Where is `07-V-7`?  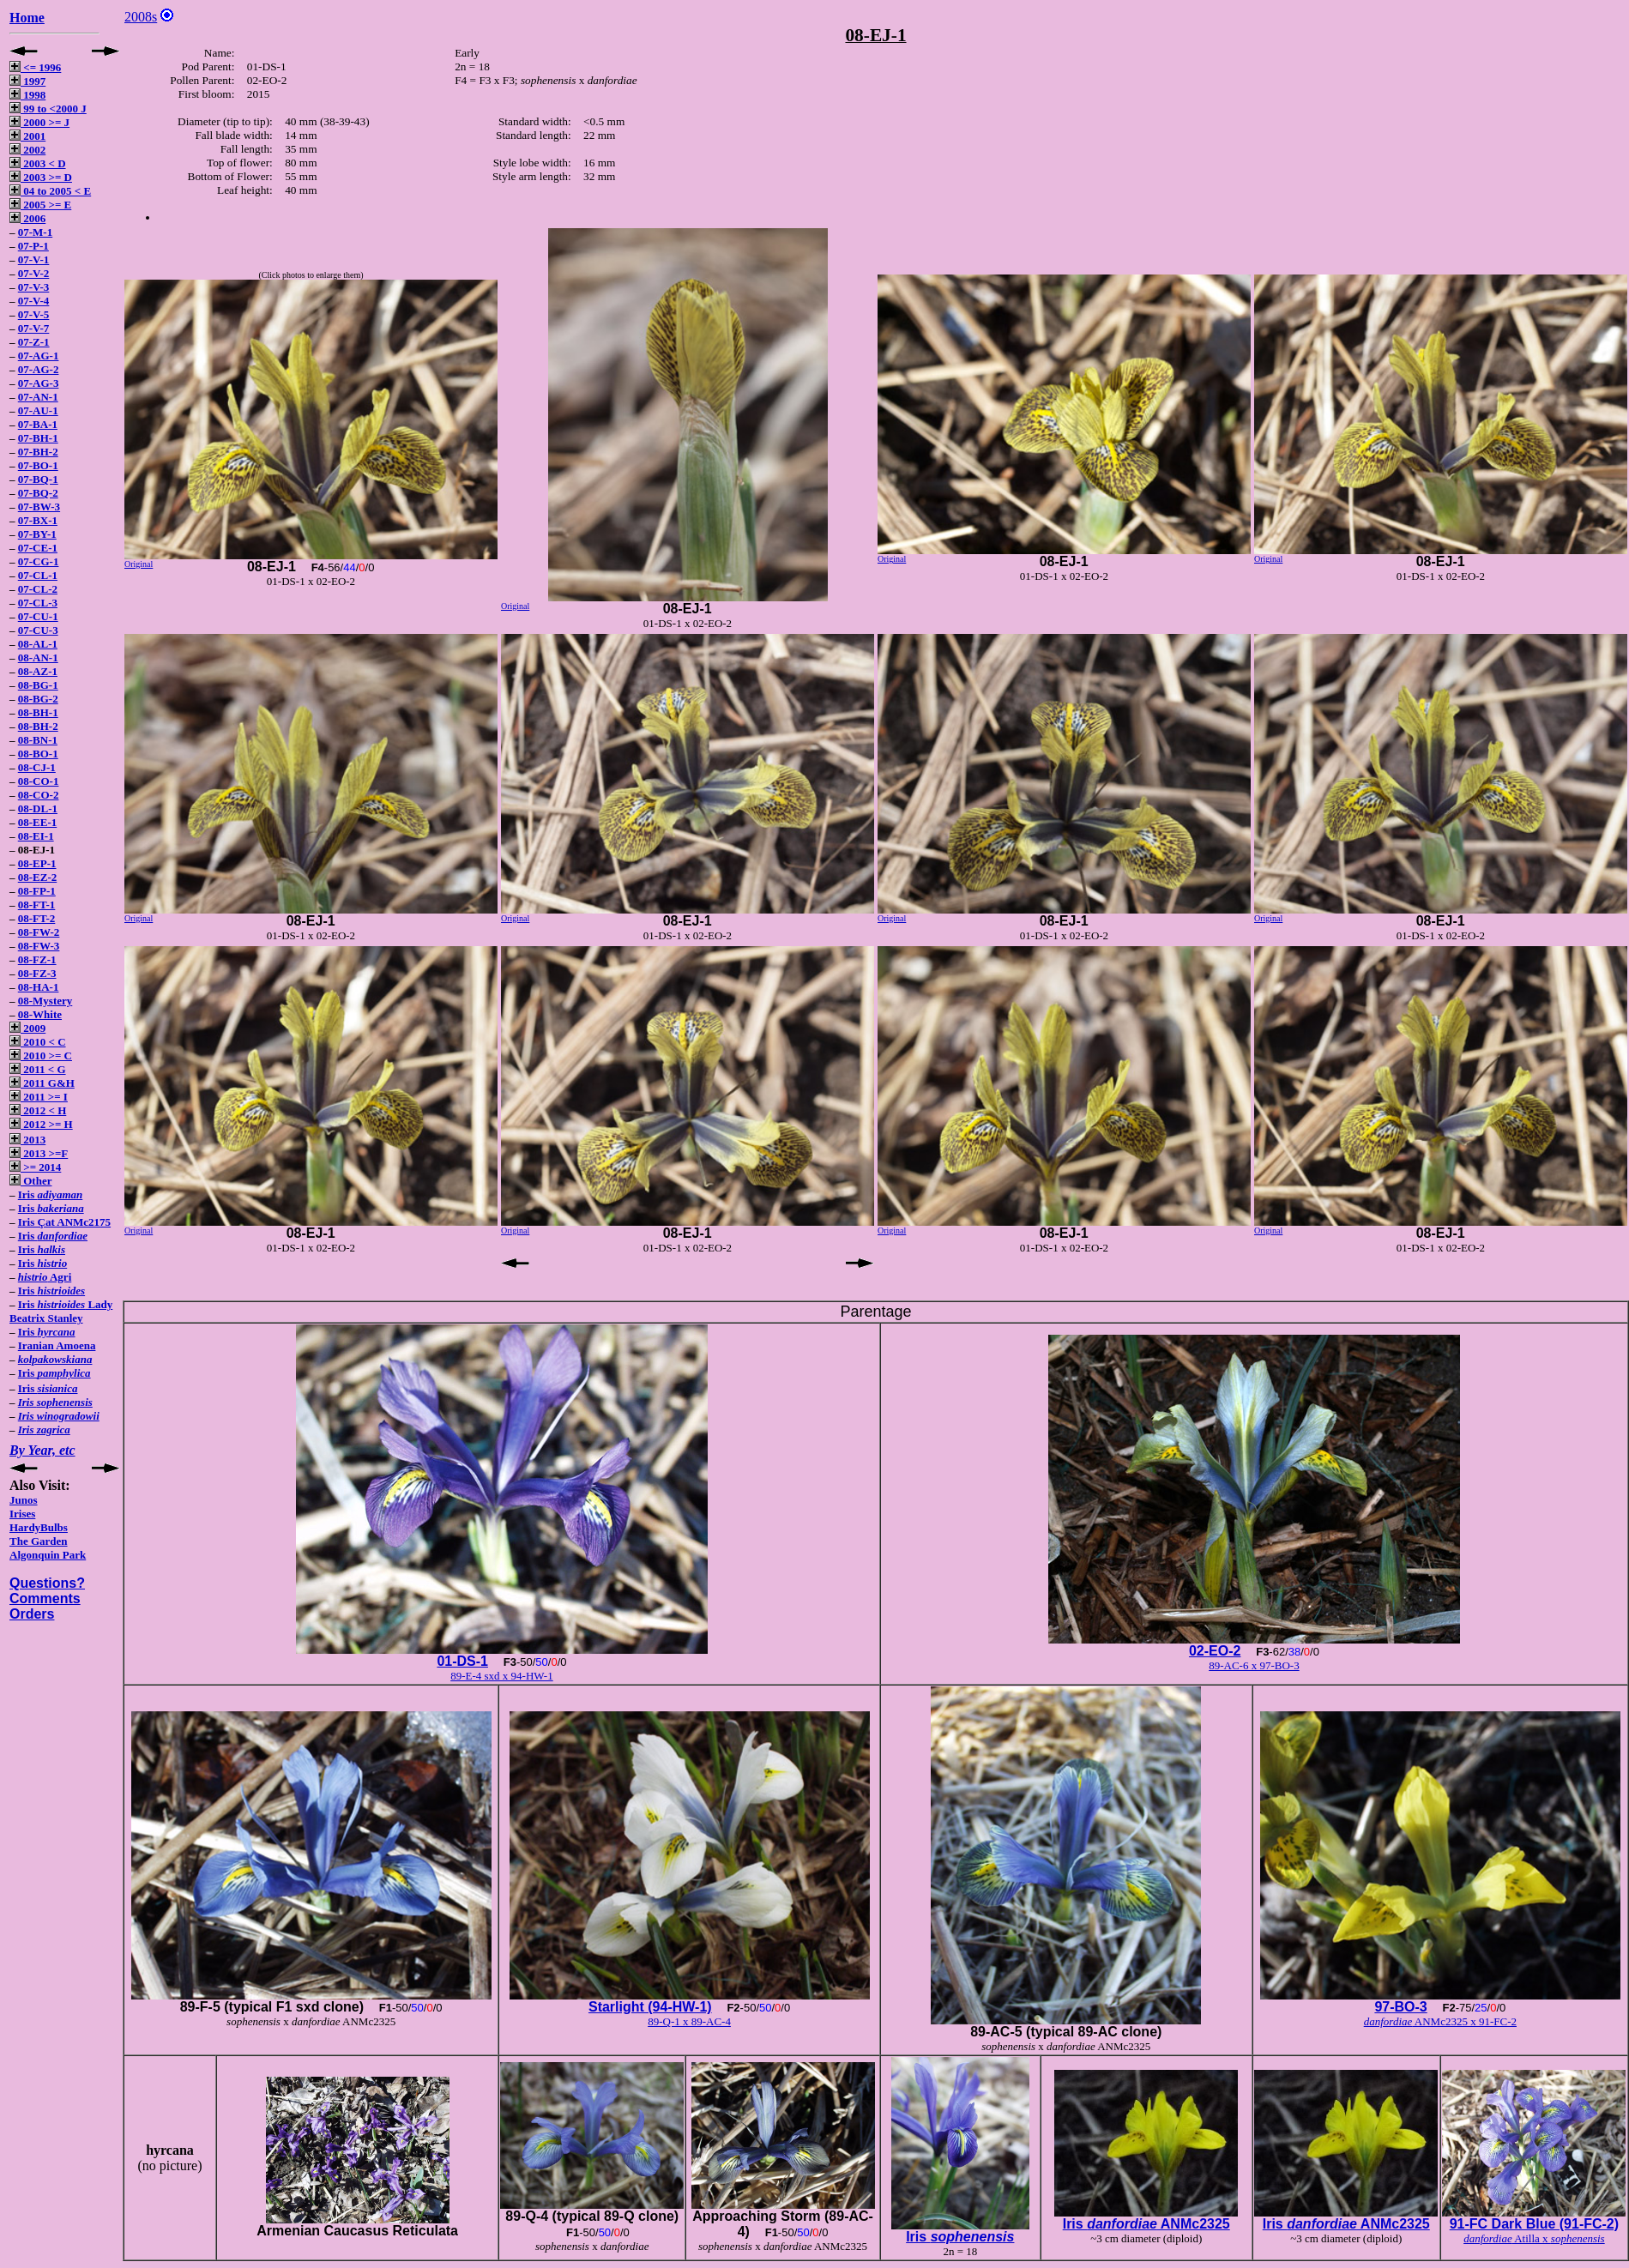 07-V-7 is located at coordinates (34, 328).